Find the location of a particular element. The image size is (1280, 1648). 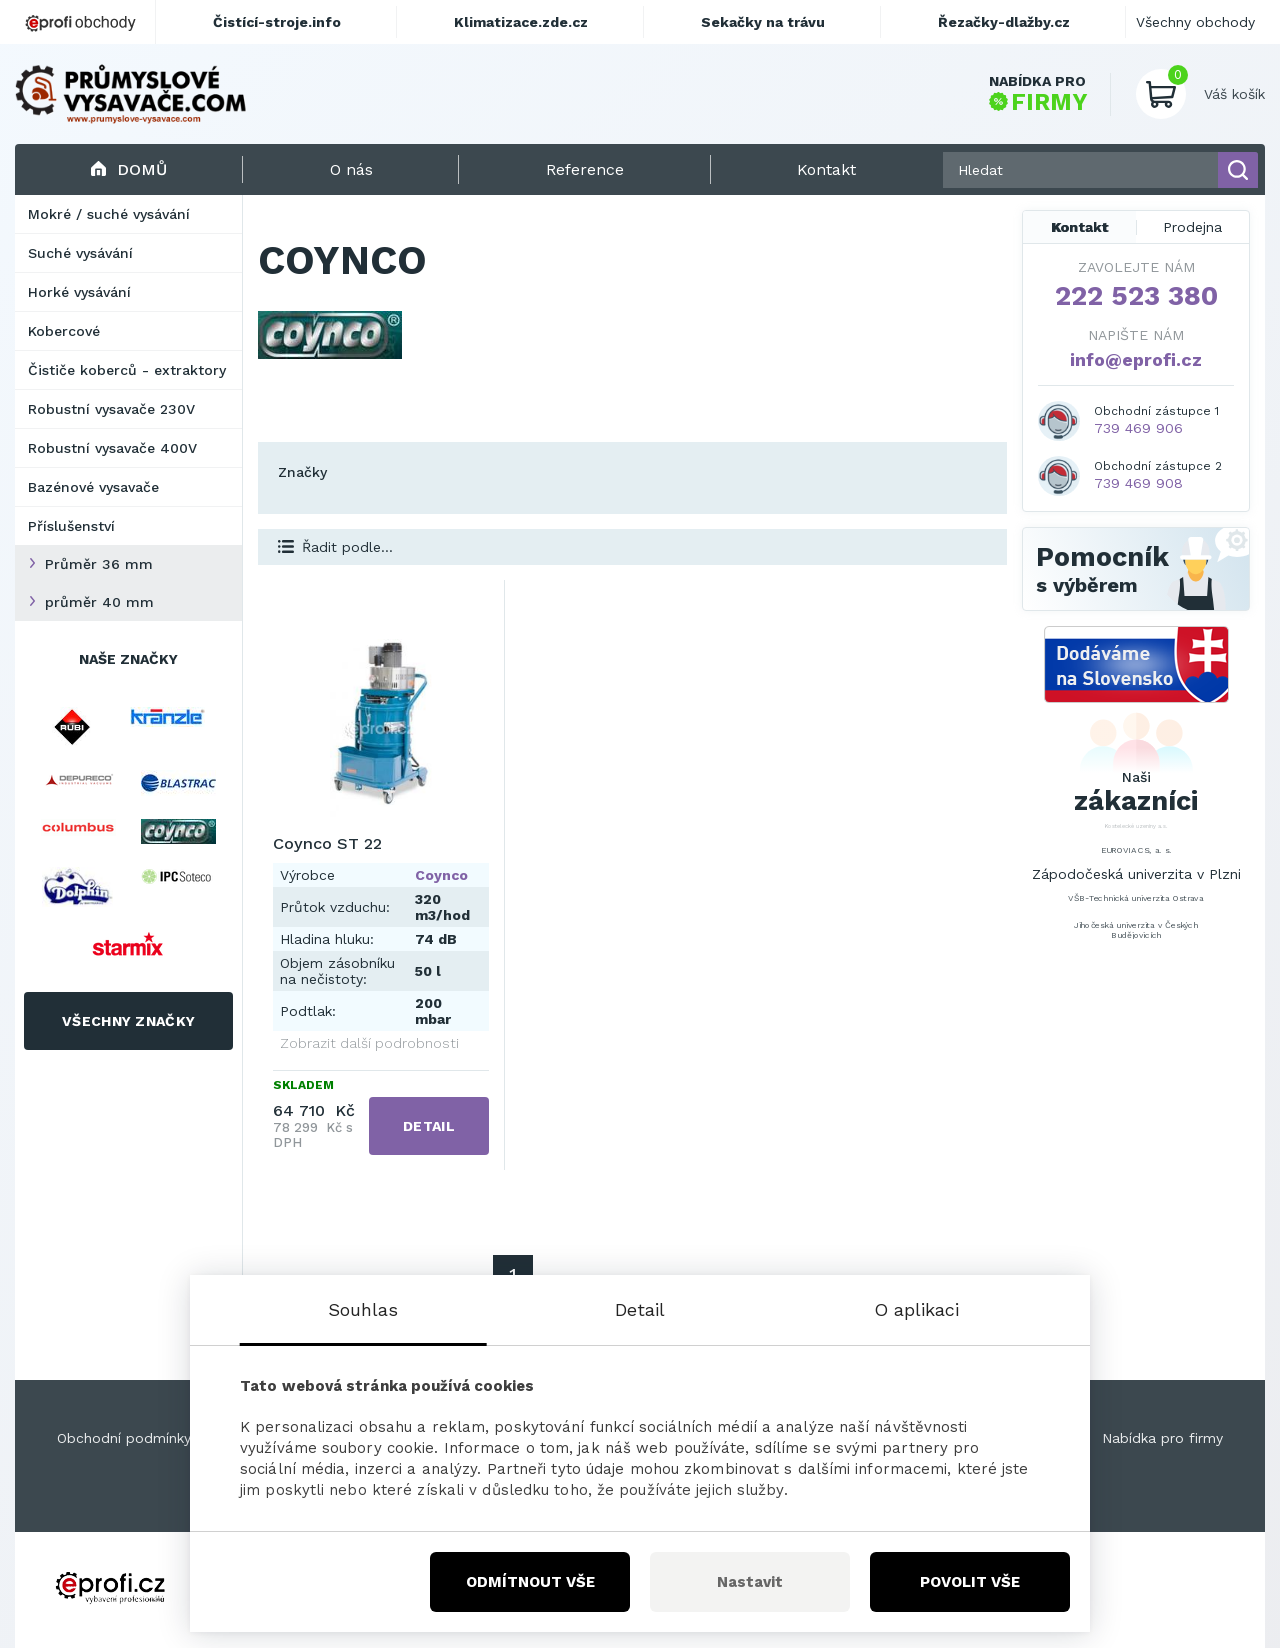

Kontakt is located at coordinates (1080, 227).